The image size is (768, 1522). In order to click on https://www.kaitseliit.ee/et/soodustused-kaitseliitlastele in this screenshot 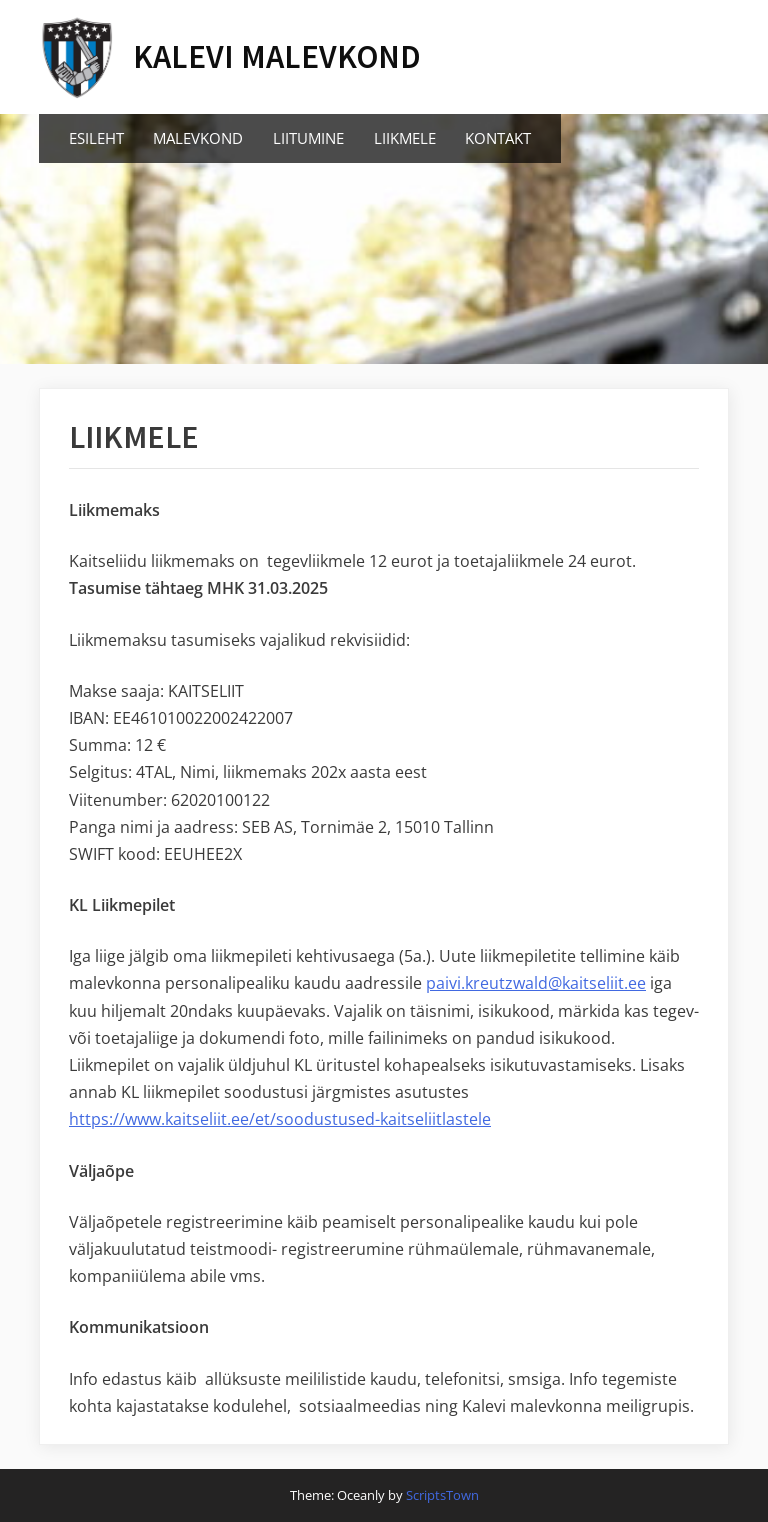, I will do `click(280, 1119)`.